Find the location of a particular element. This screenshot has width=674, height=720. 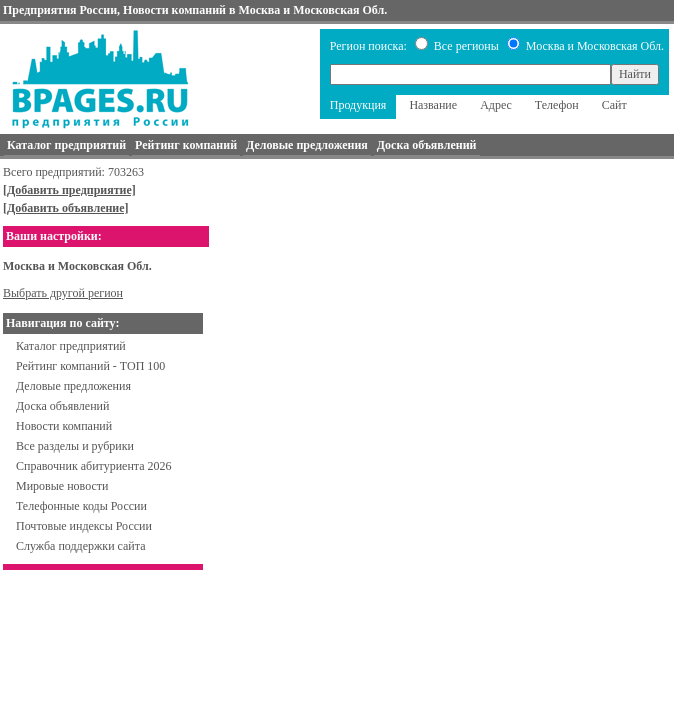

Новости компаний is located at coordinates (64, 426).